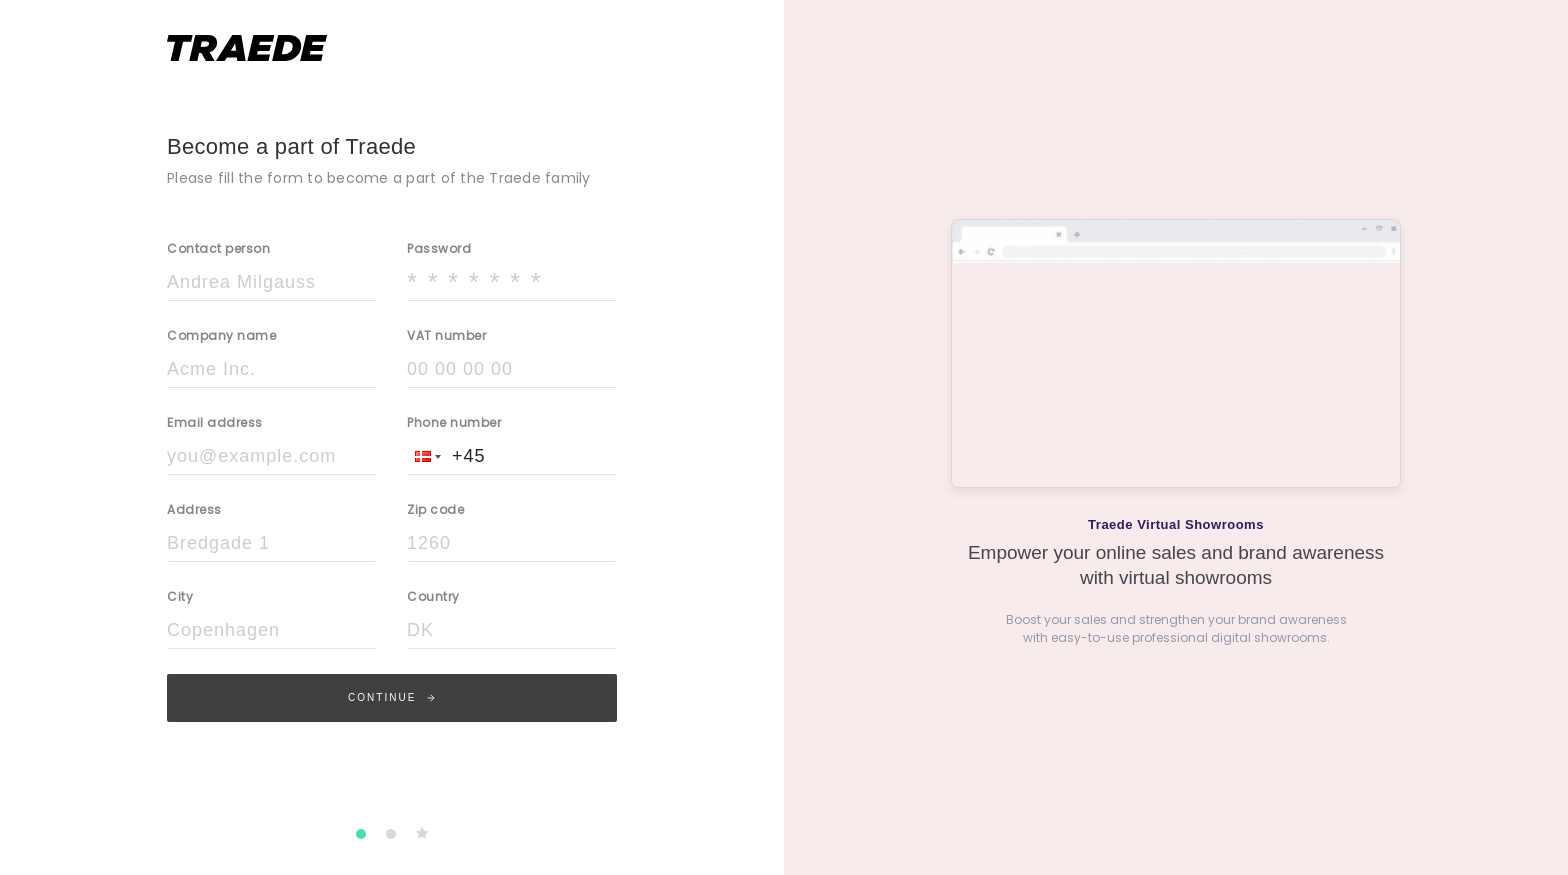 This screenshot has height=875, width=1568. Describe the element at coordinates (218, 248) in the screenshot. I see `Contact person` at that location.